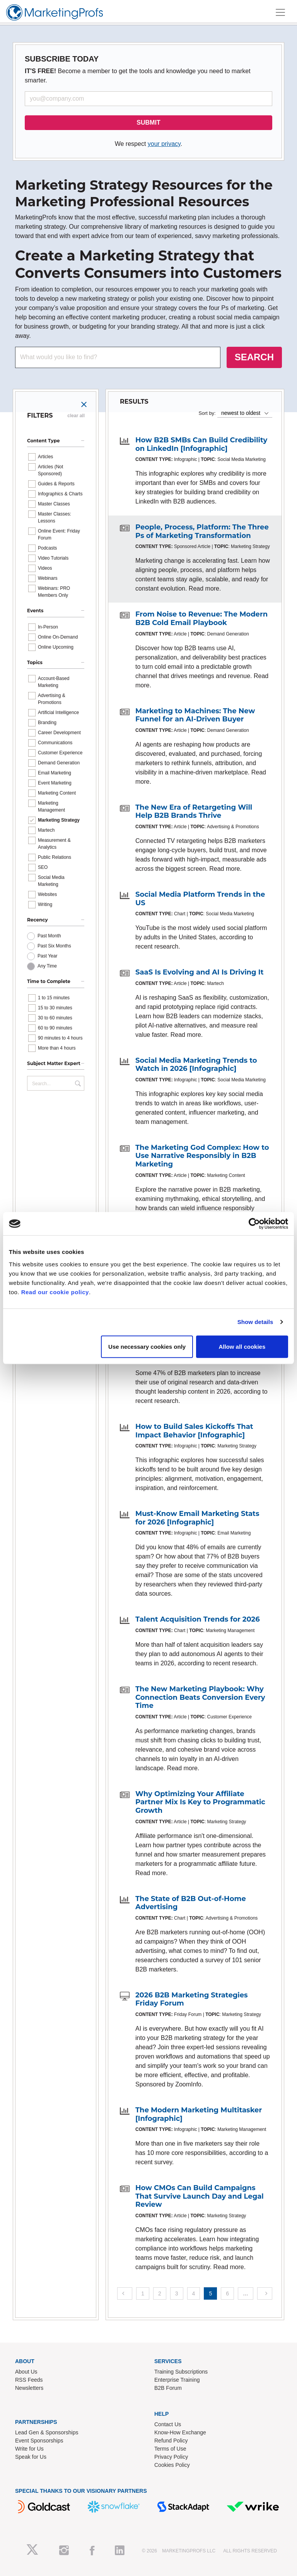 This screenshot has height=2576, width=297. What do you see at coordinates (199, 2196) in the screenshot?
I see `How CMOs Can Build Campaigns That Survive Launch Day and Legal Review` at bounding box center [199, 2196].